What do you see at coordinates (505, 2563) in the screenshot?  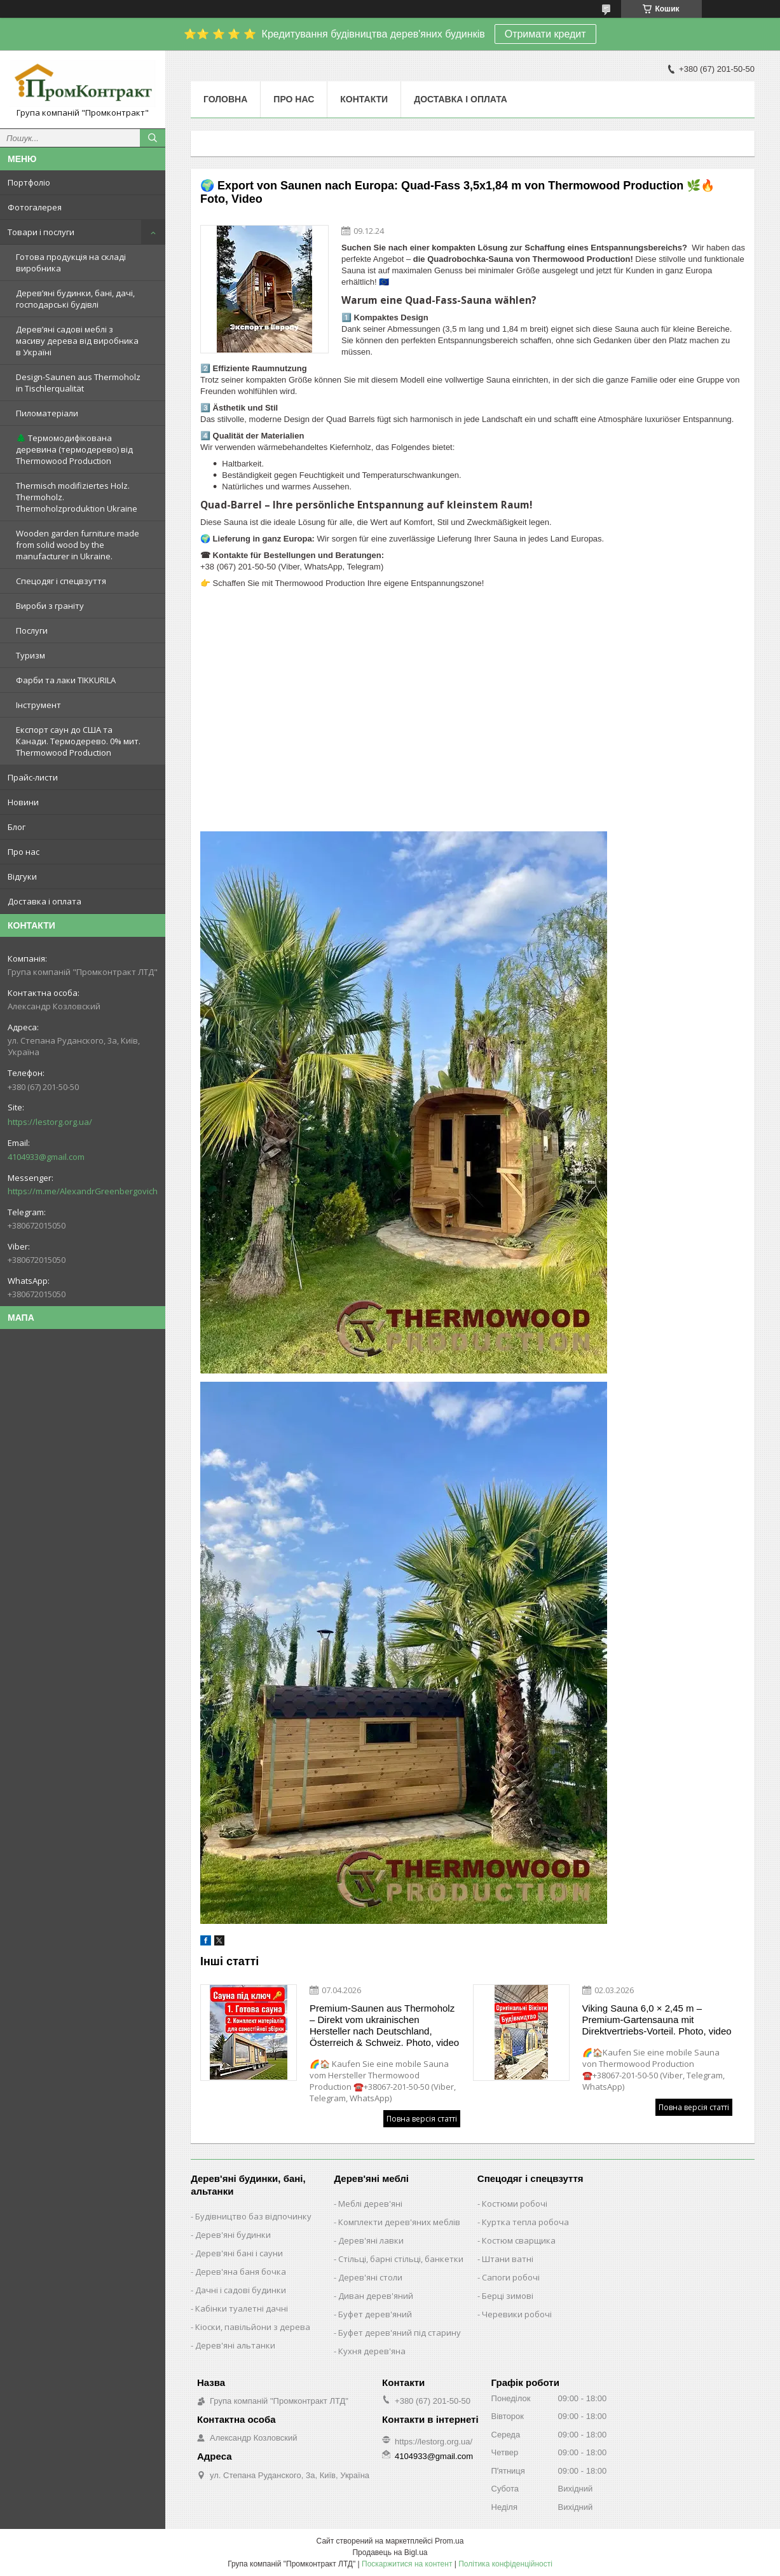 I see `Політика конфіденційності` at bounding box center [505, 2563].